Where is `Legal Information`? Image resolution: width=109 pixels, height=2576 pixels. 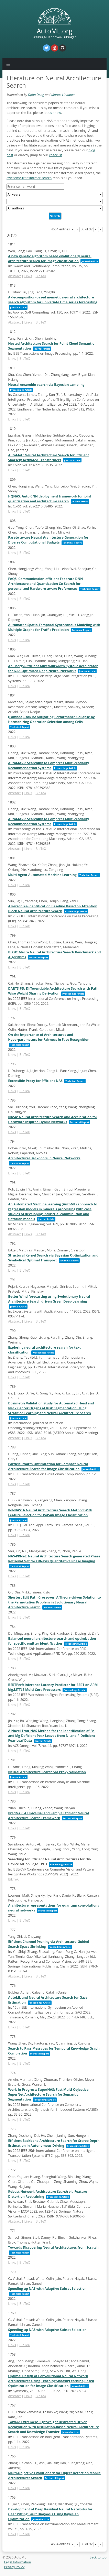
Legal Information is located at coordinates (17, 2562).